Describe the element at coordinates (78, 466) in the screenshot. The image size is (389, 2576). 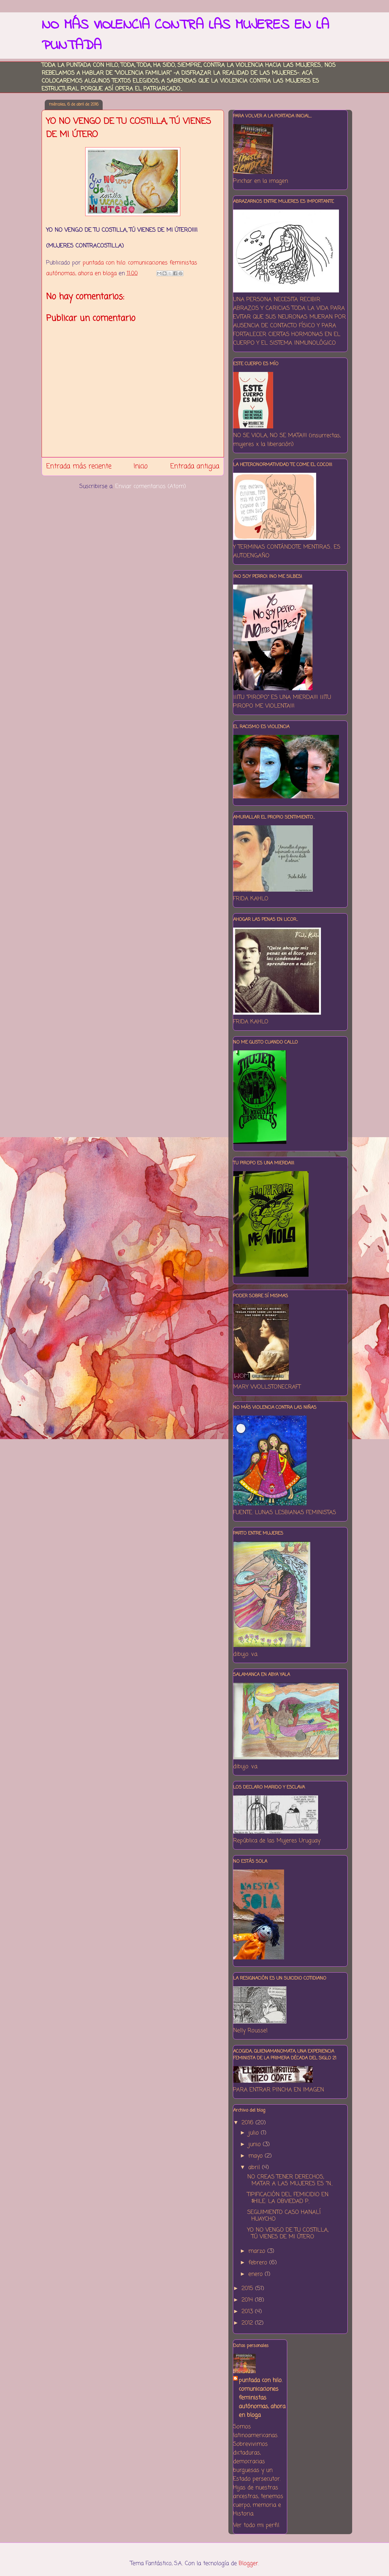
I see `Entrada más reciente` at that location.